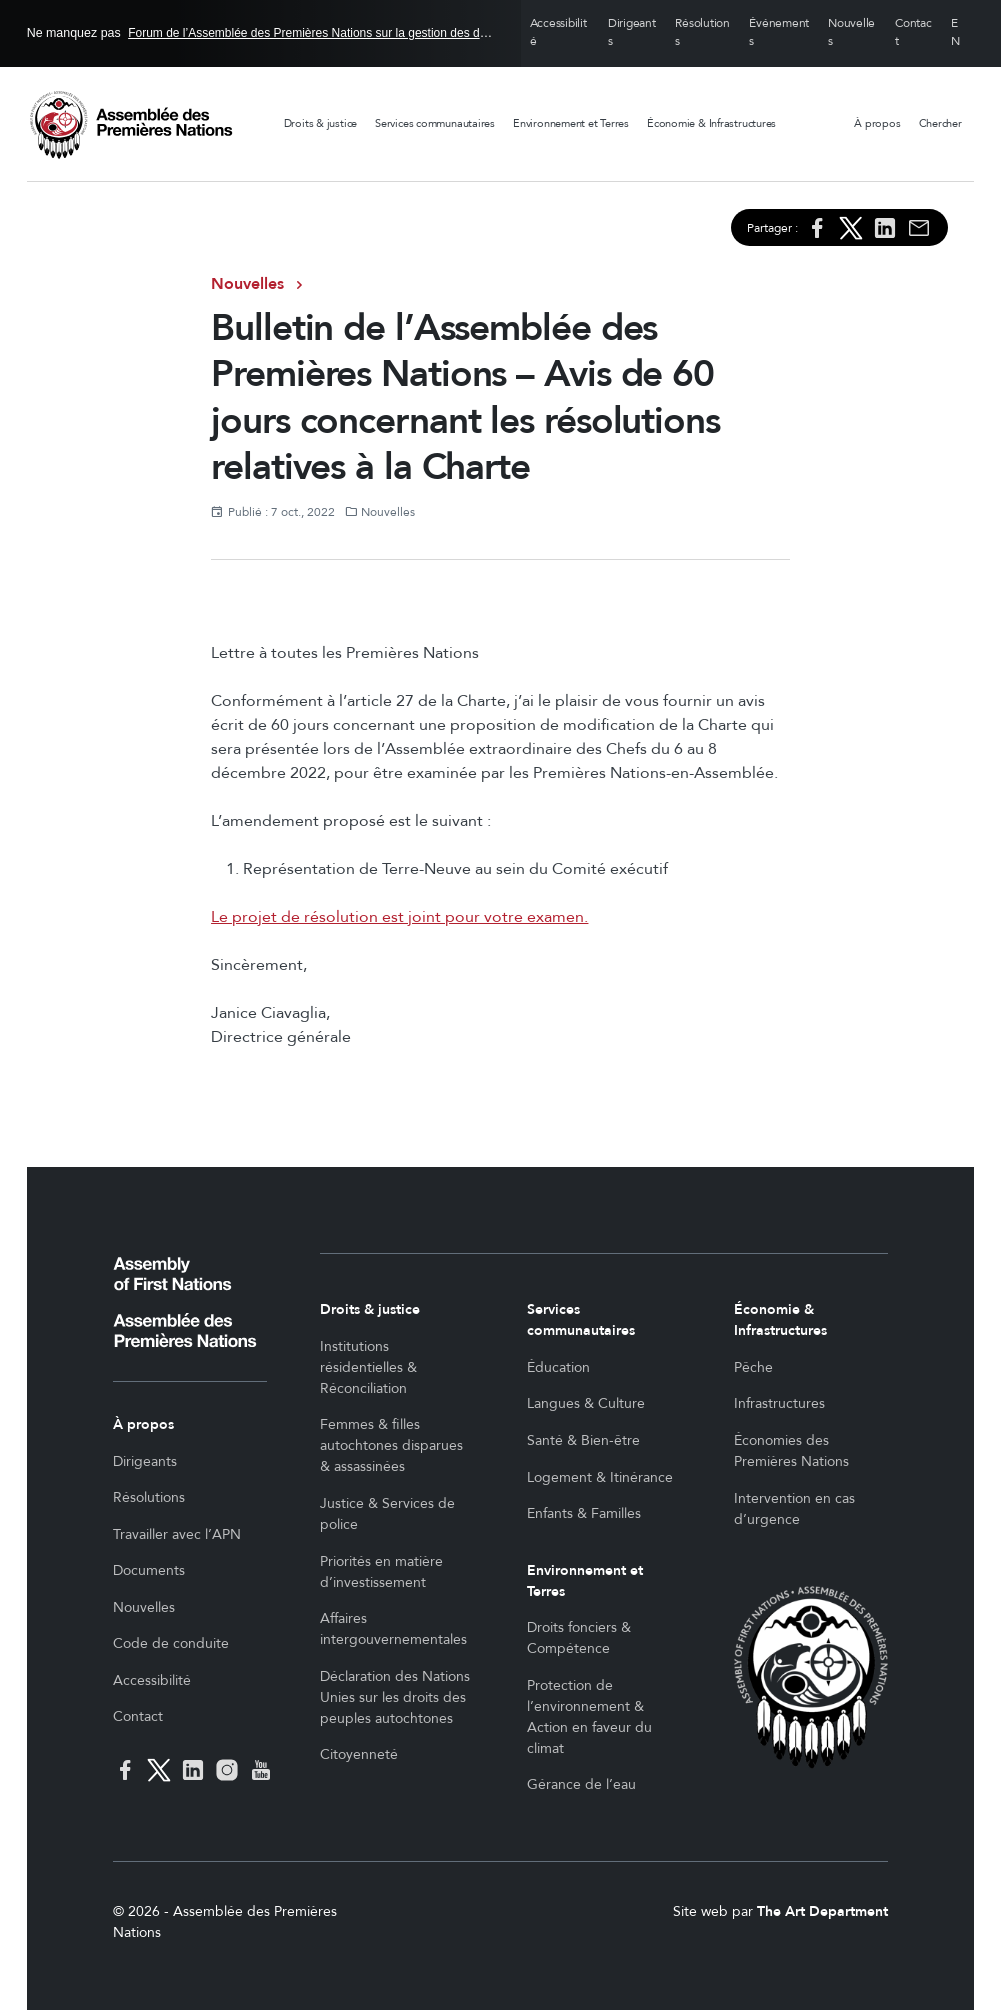 The image size is (1001, 2010). Describe the element at coordinates (368, 1367) in the screenshot. I see `Institutions résidentielles & Réconciliation` at that location.